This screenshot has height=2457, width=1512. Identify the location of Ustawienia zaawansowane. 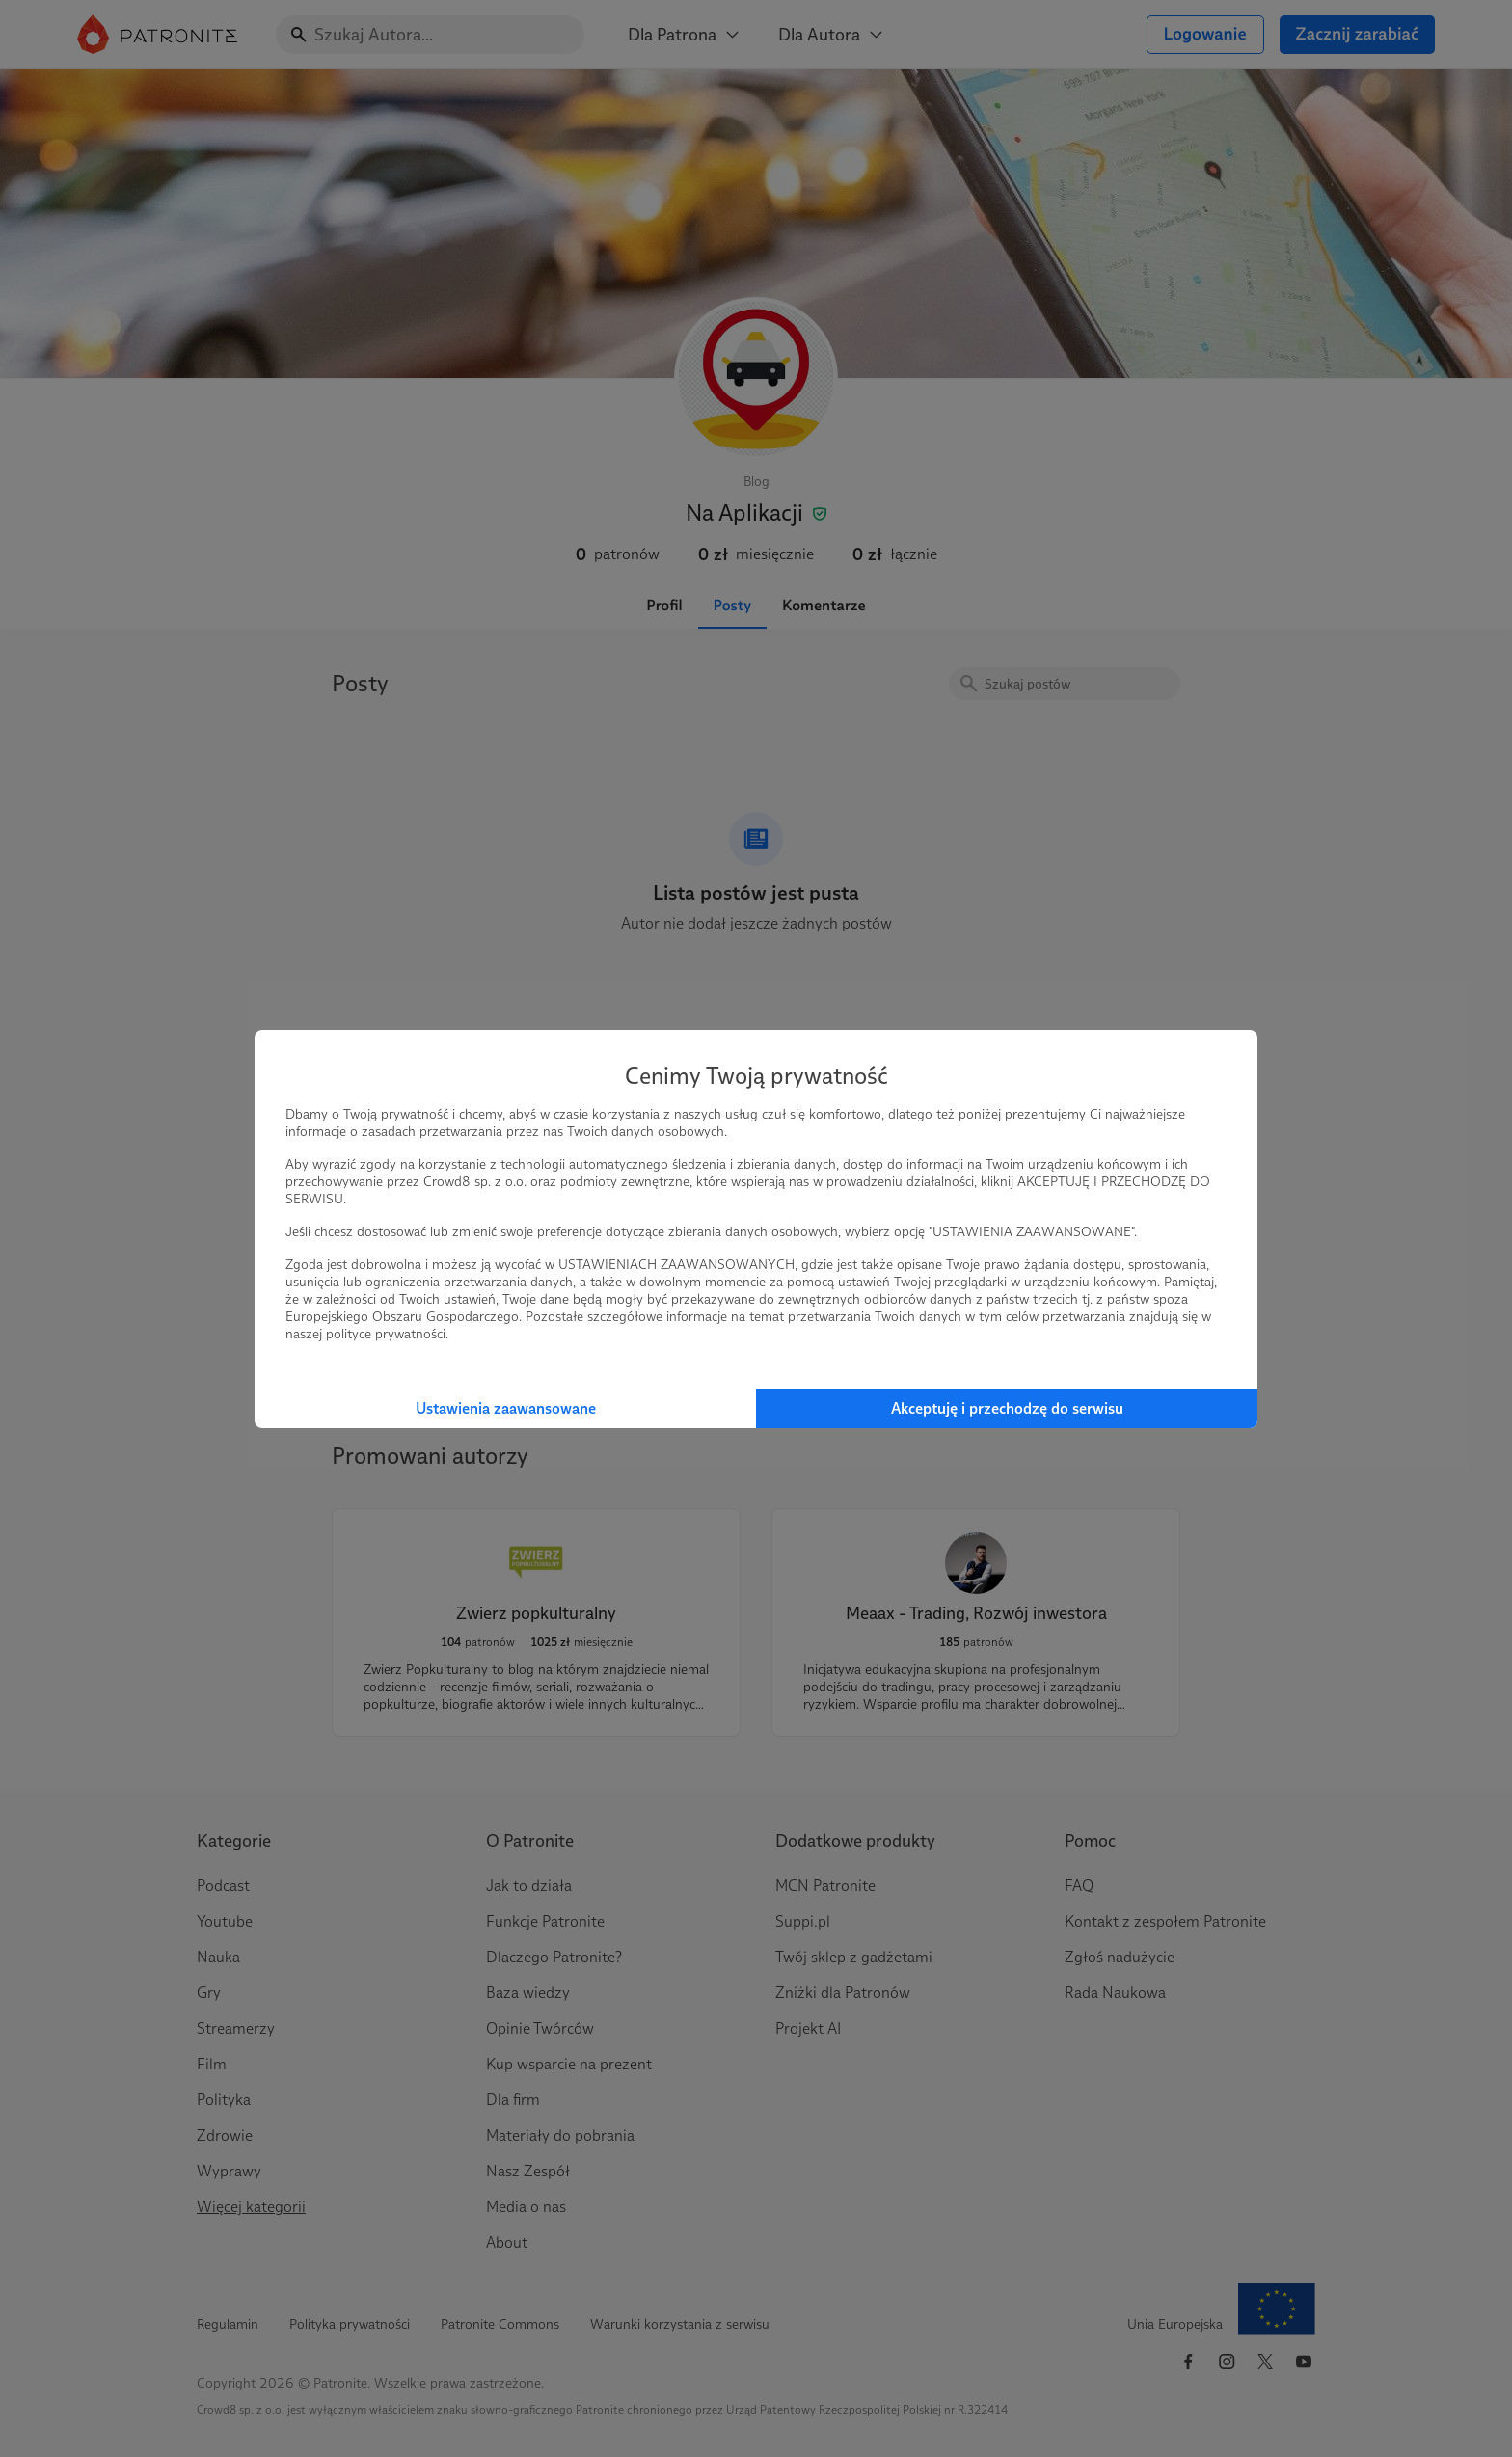
(506, 1408).